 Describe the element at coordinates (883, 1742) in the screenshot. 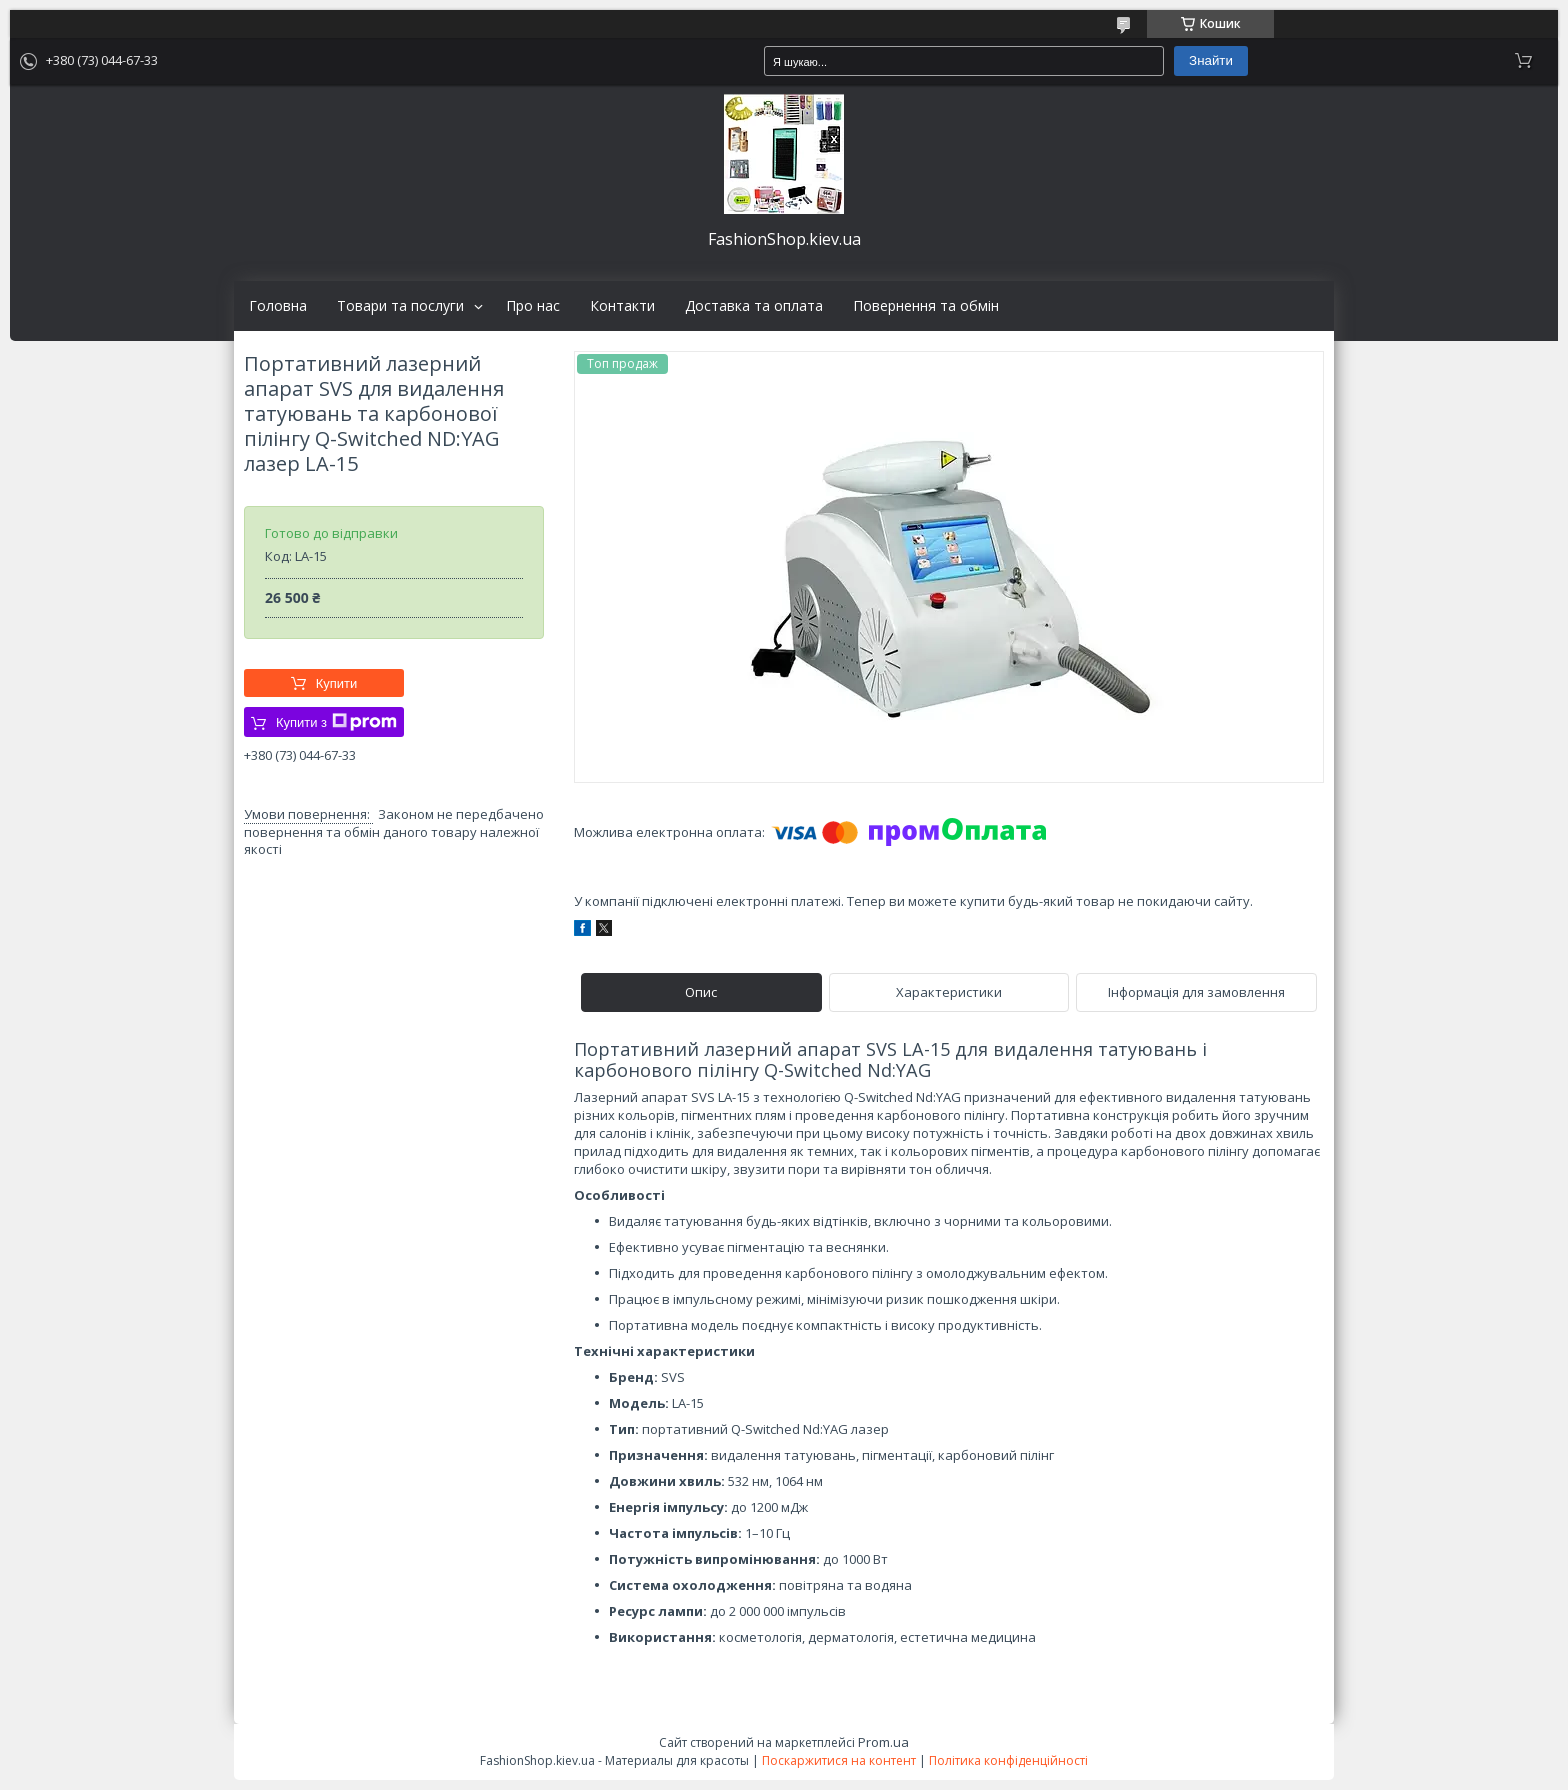

I see `Prom.ua` at that location.